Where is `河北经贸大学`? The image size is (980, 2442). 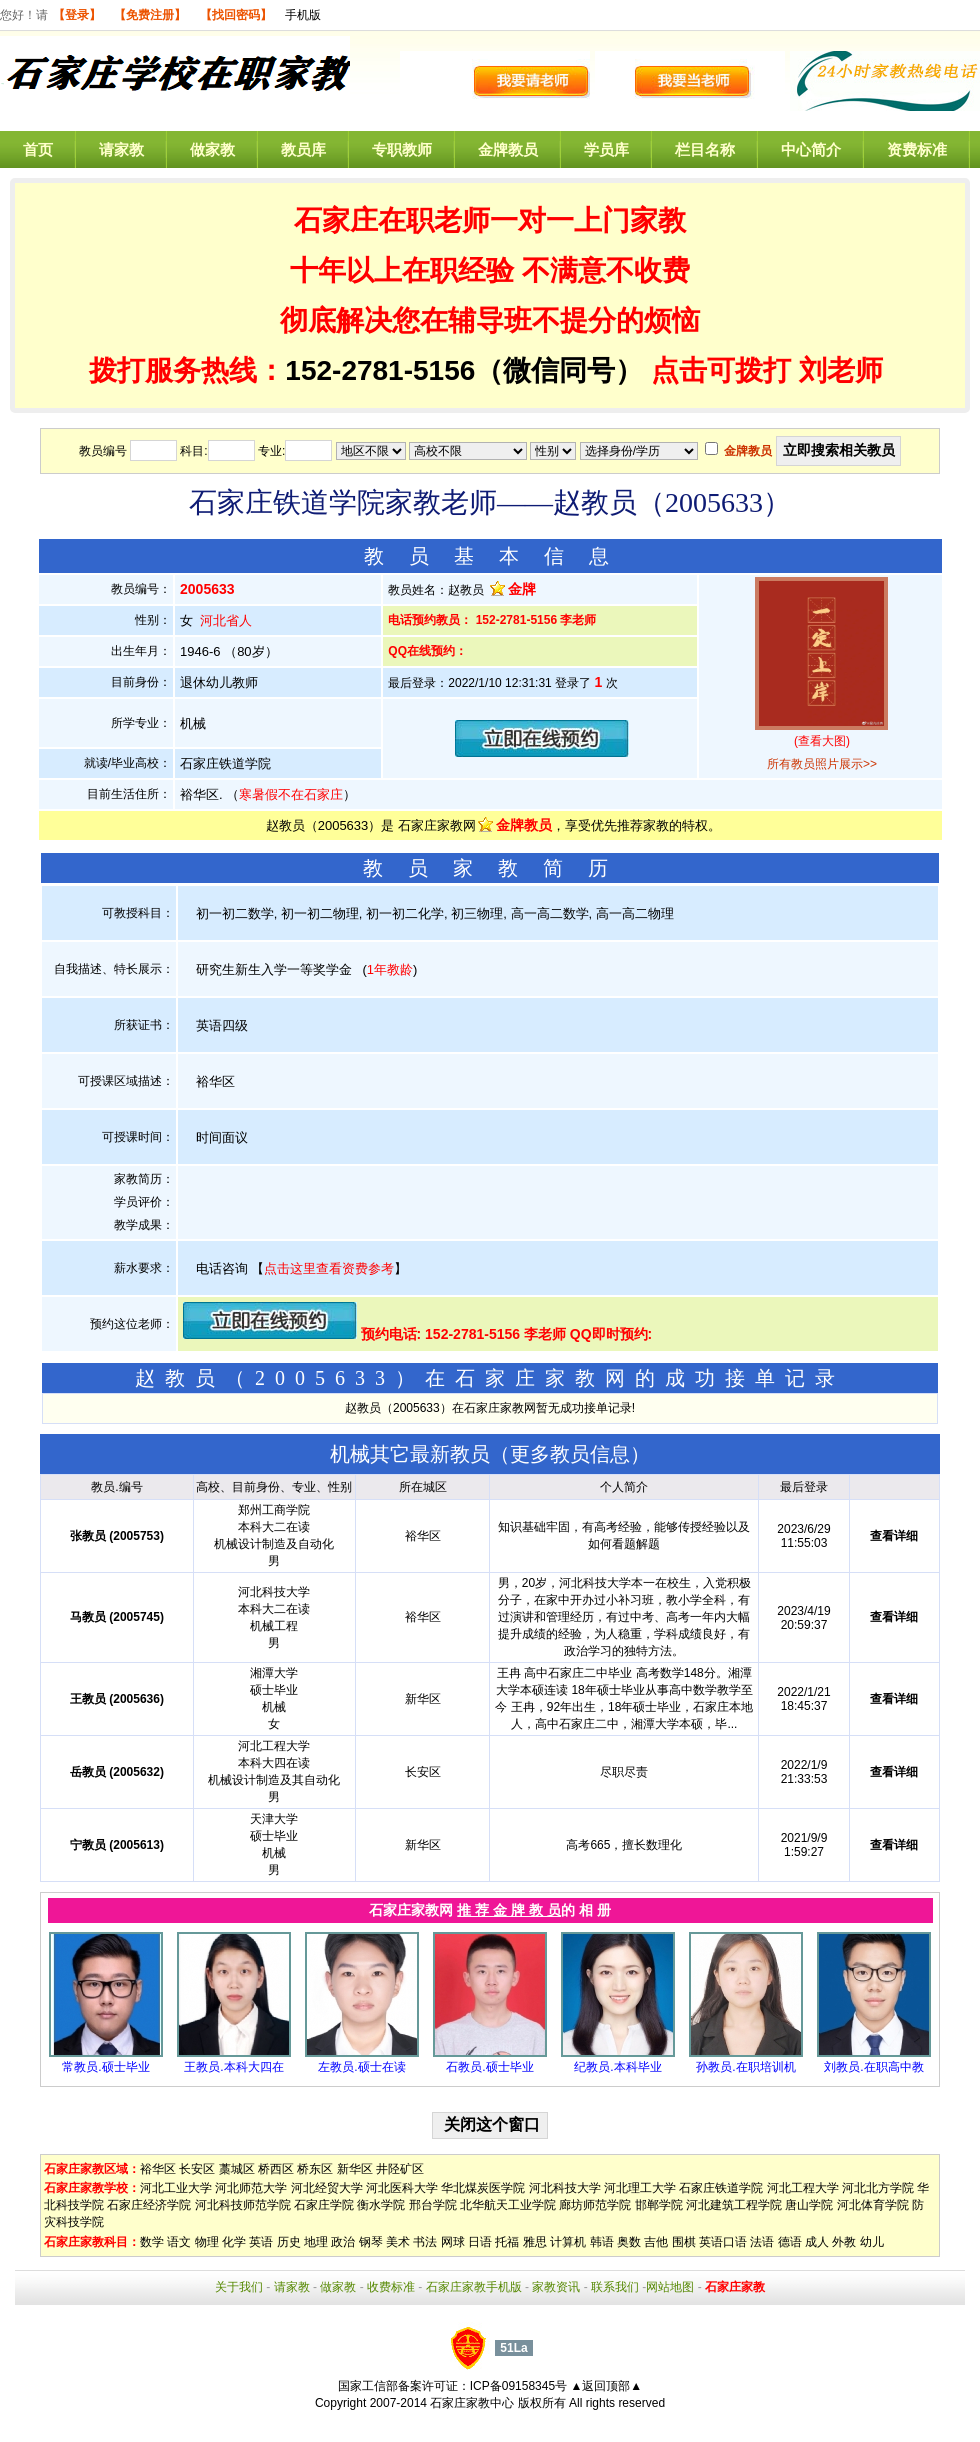
河北经贸大学 is located at coordinates (327, 2188).